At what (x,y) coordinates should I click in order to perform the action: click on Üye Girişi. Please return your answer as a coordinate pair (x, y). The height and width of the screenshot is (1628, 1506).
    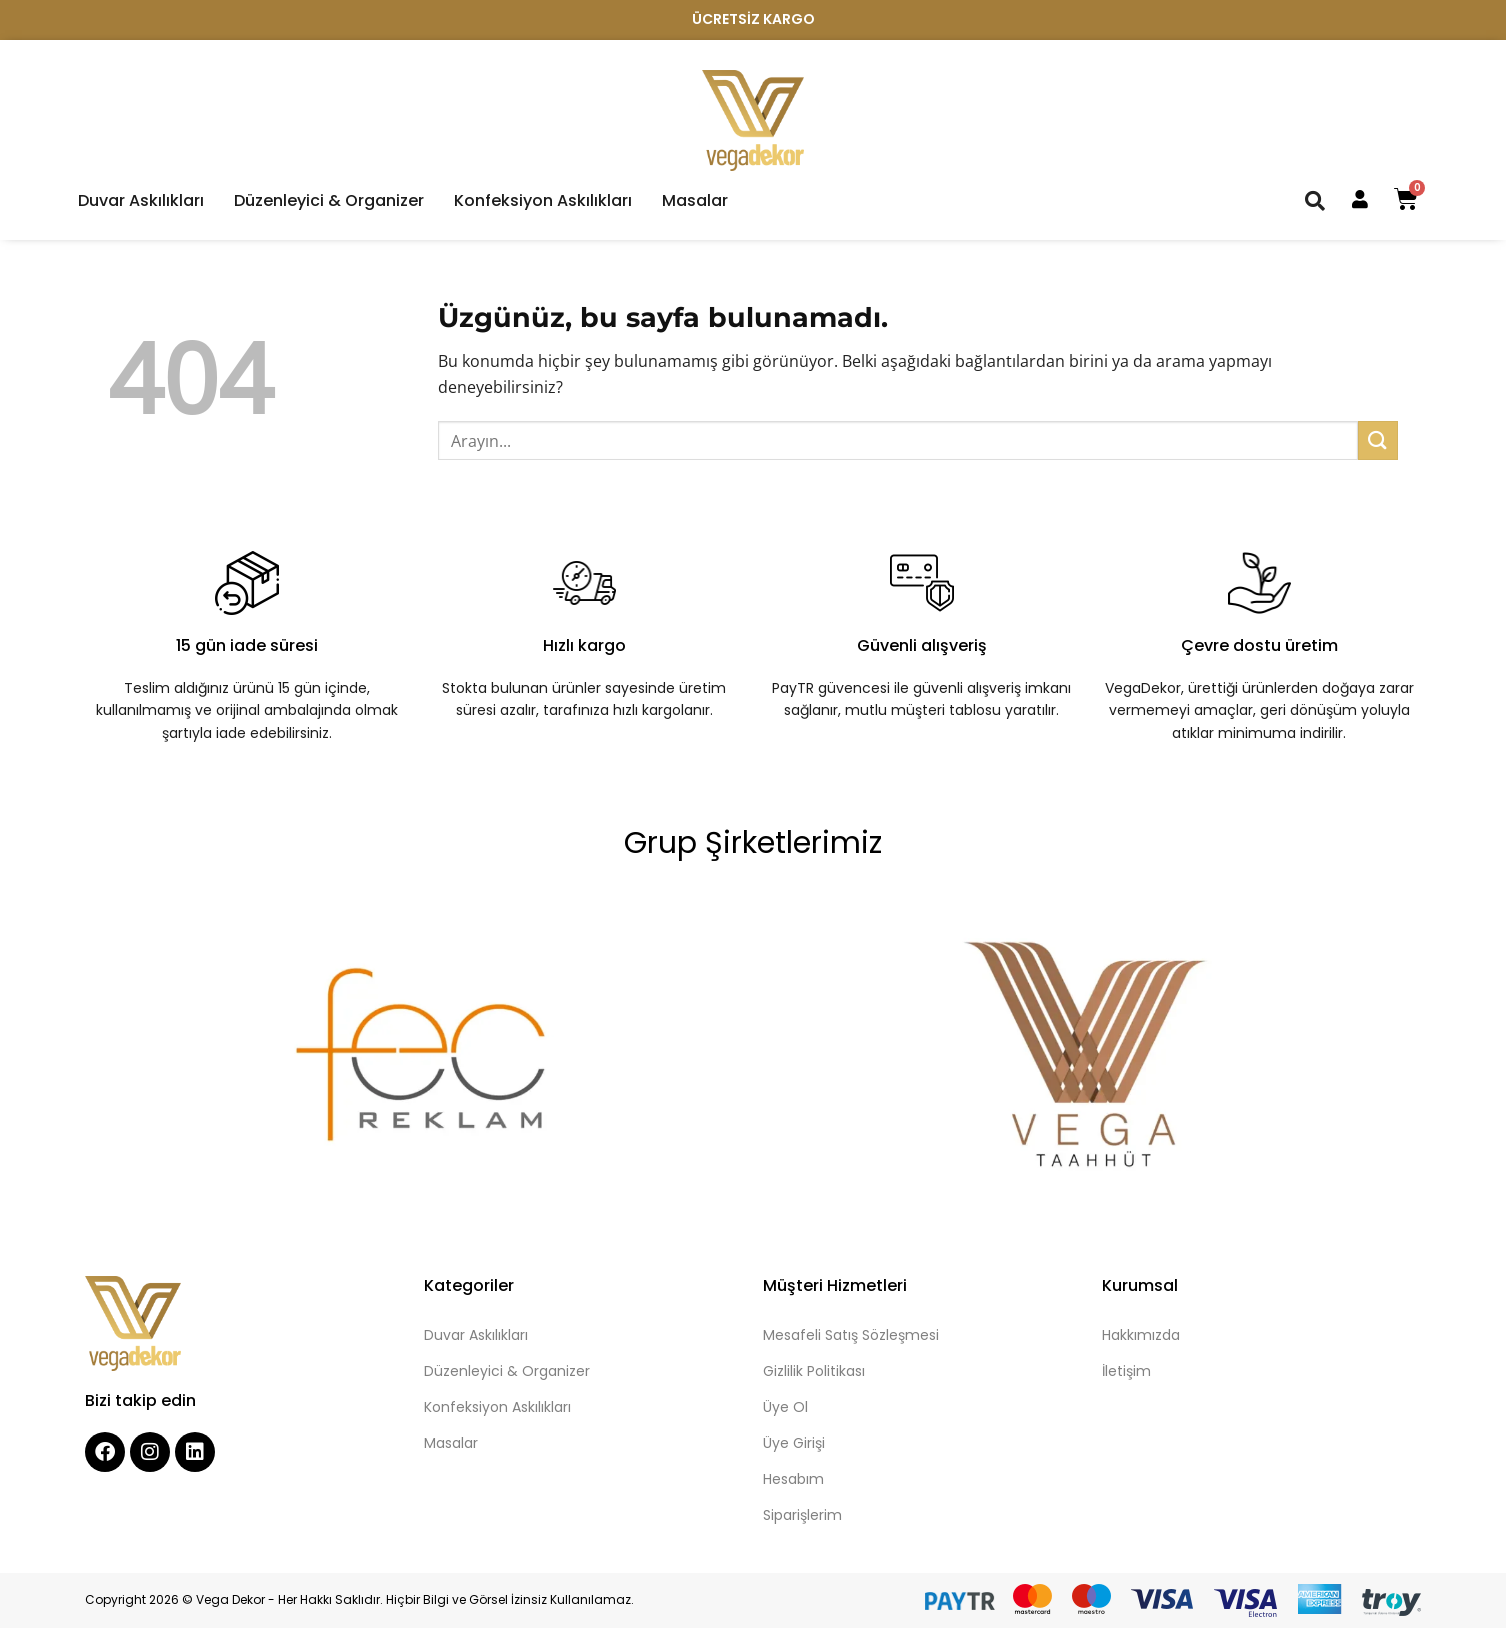
    Looking at the image, I should click on (794, 1443).